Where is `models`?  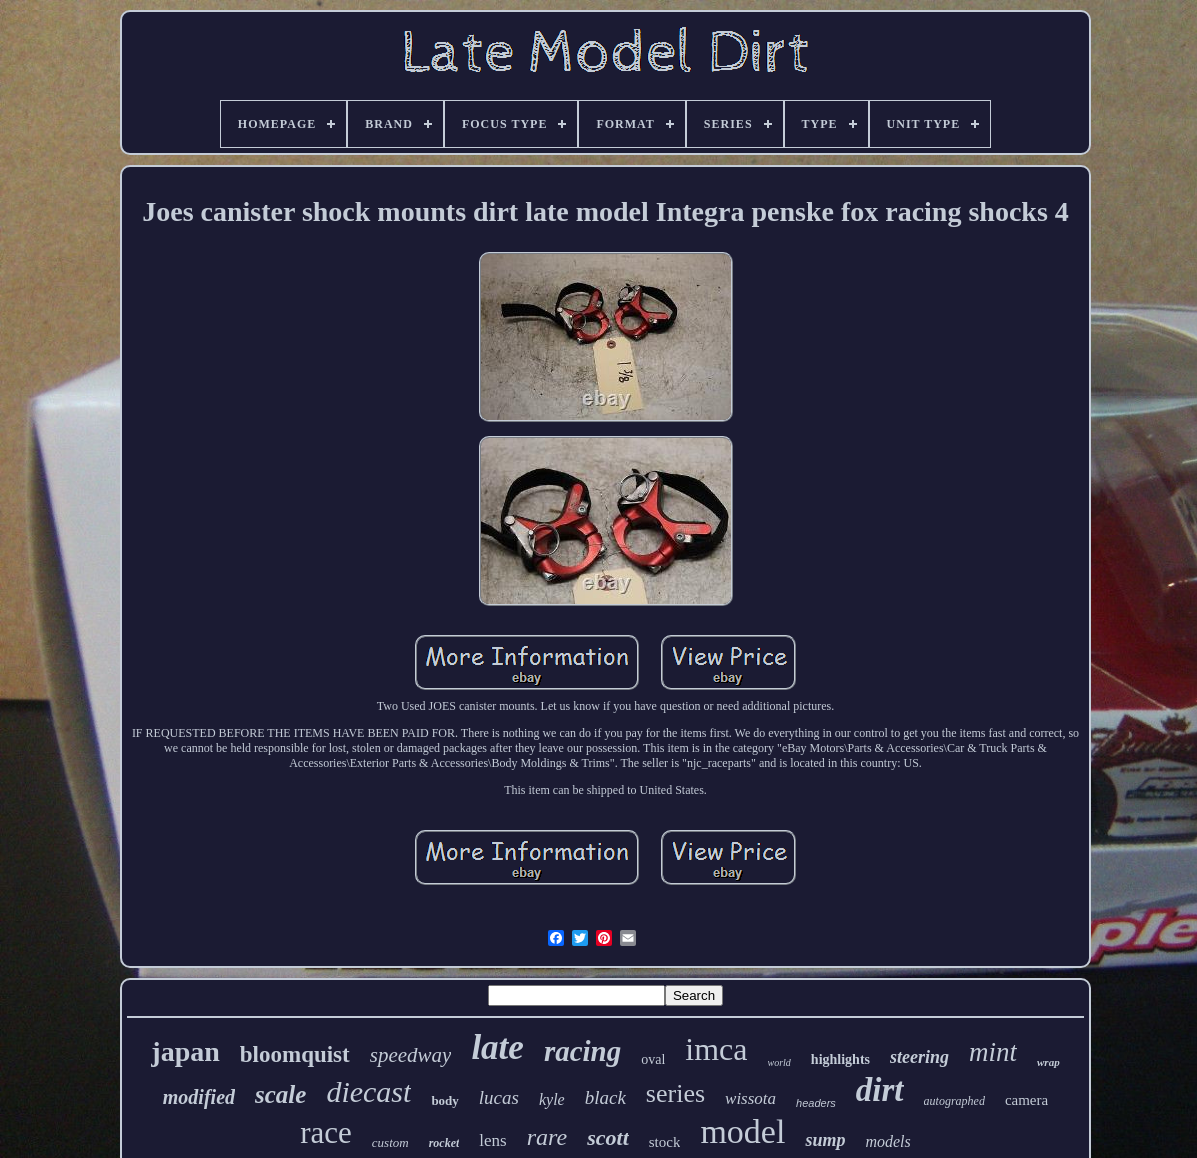
models is located at coordinates (887, 1141).